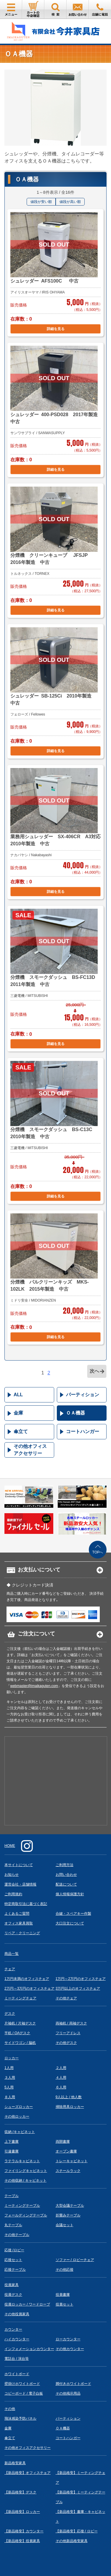 This screenshot has width=111, height=2576. What do you see at coordinates (73, 2384) in the screenshot?
I see `脚付きホワイトボード` at bounding box center [73, 2384].